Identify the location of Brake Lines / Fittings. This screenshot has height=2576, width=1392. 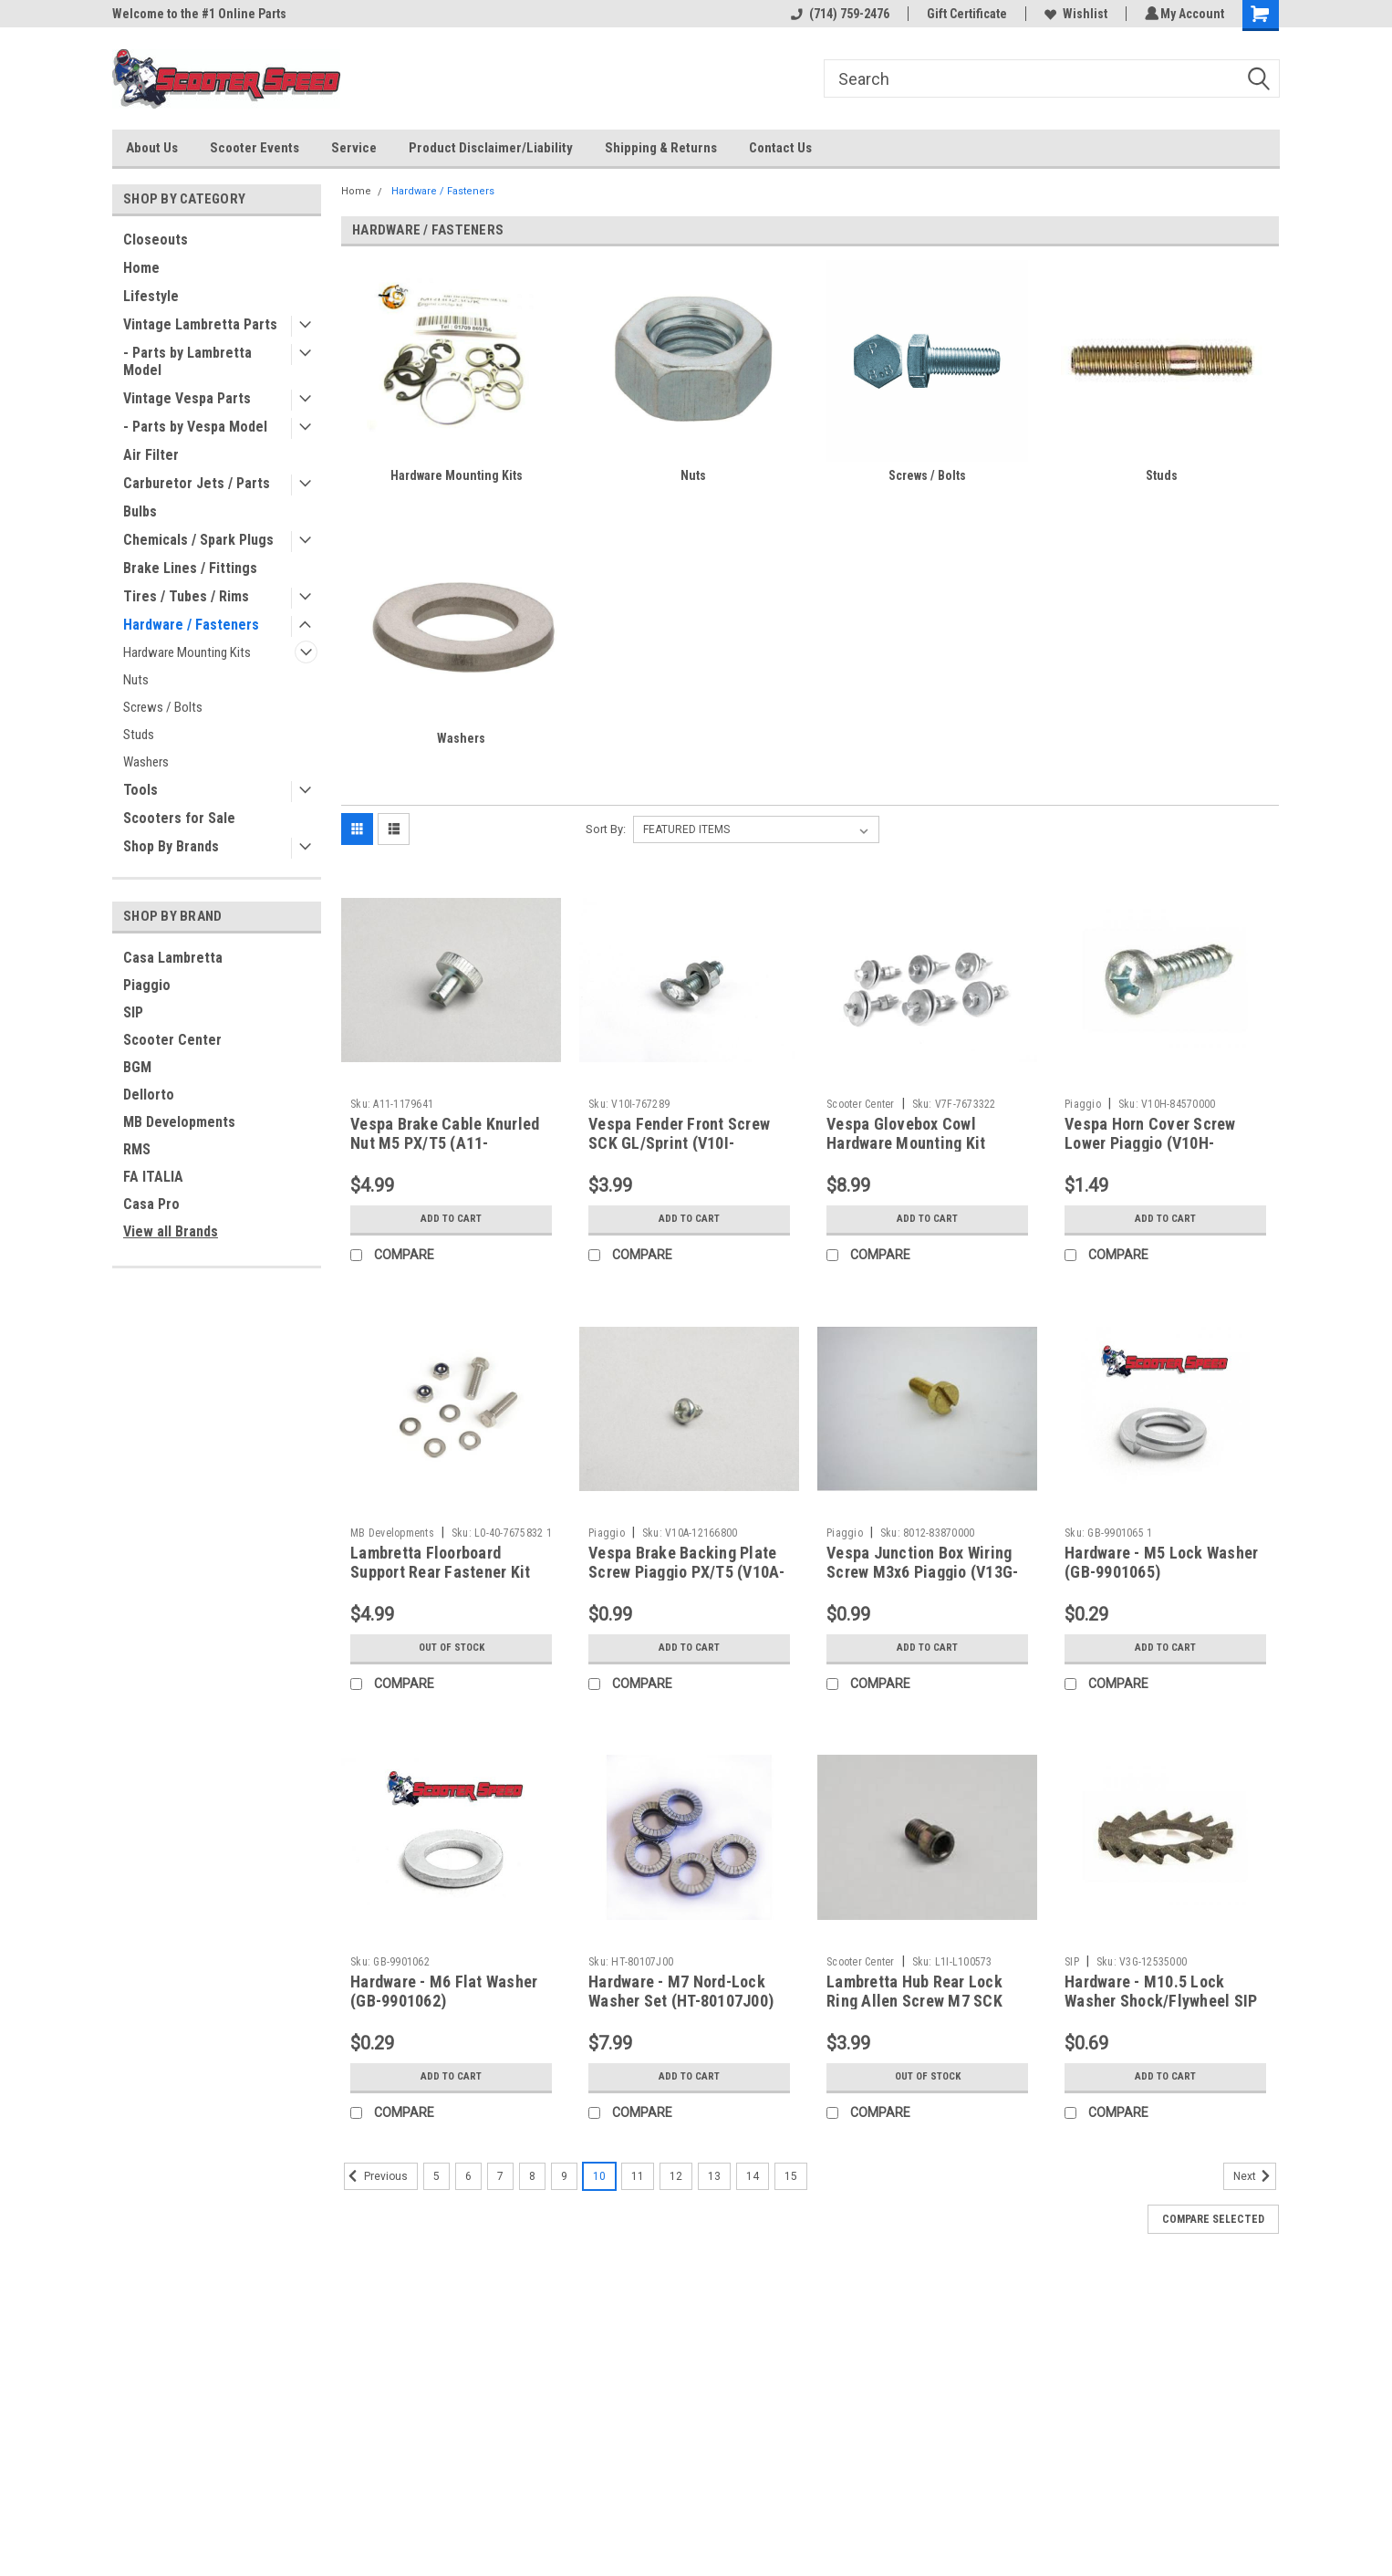
(190, 568).